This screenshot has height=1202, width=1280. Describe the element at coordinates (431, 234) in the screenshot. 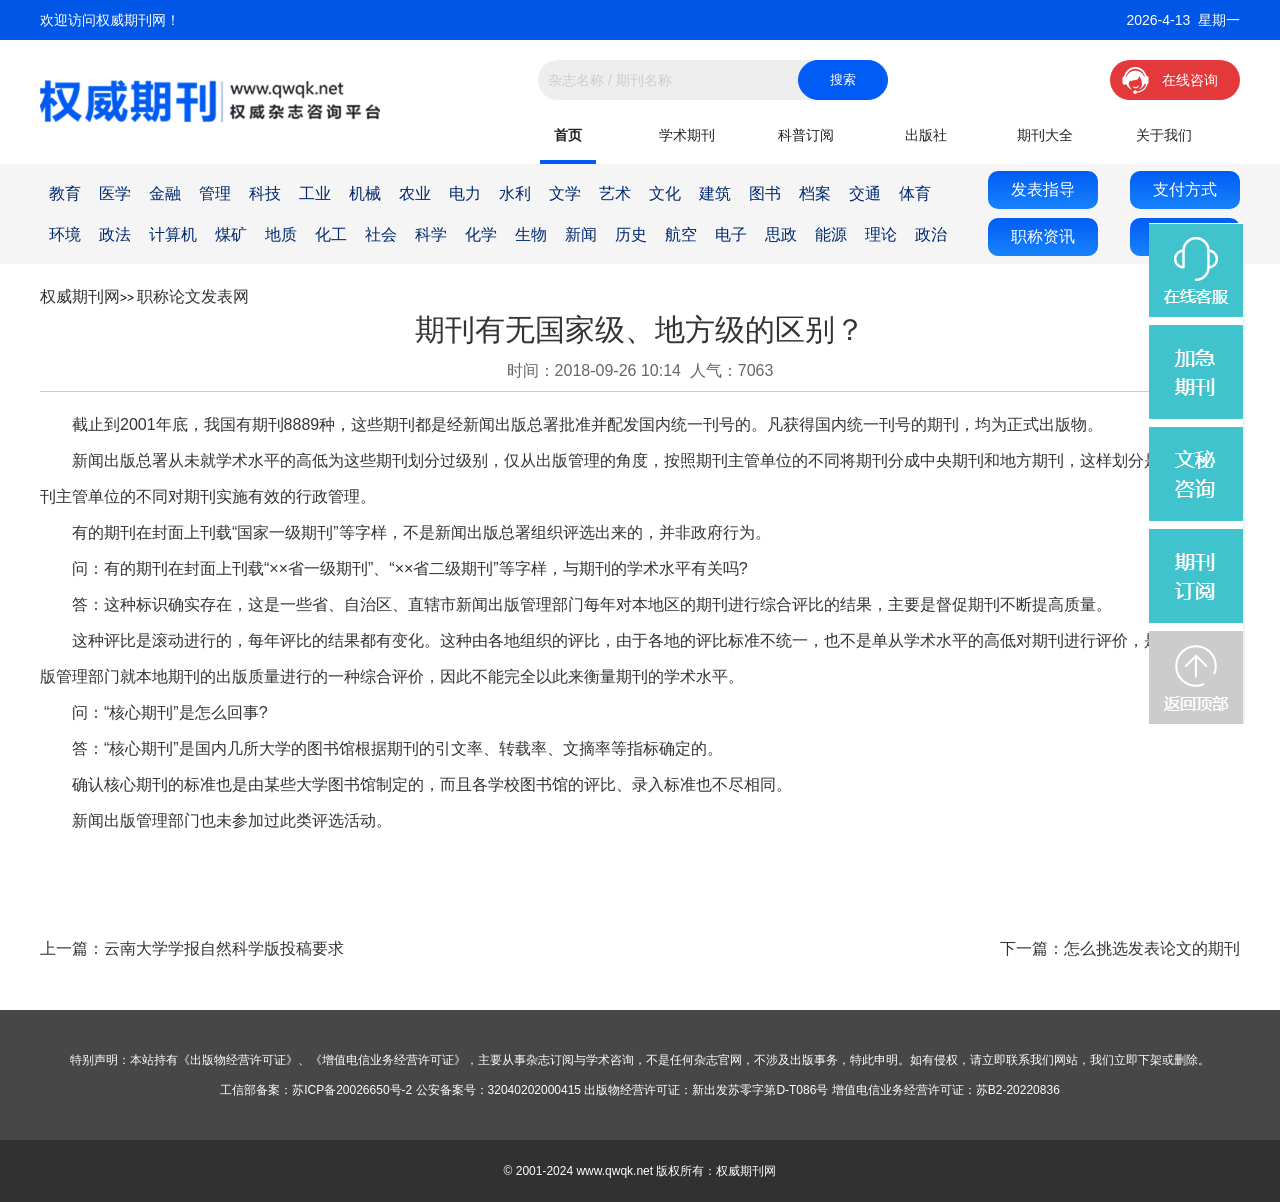

I see `科学` at that location.